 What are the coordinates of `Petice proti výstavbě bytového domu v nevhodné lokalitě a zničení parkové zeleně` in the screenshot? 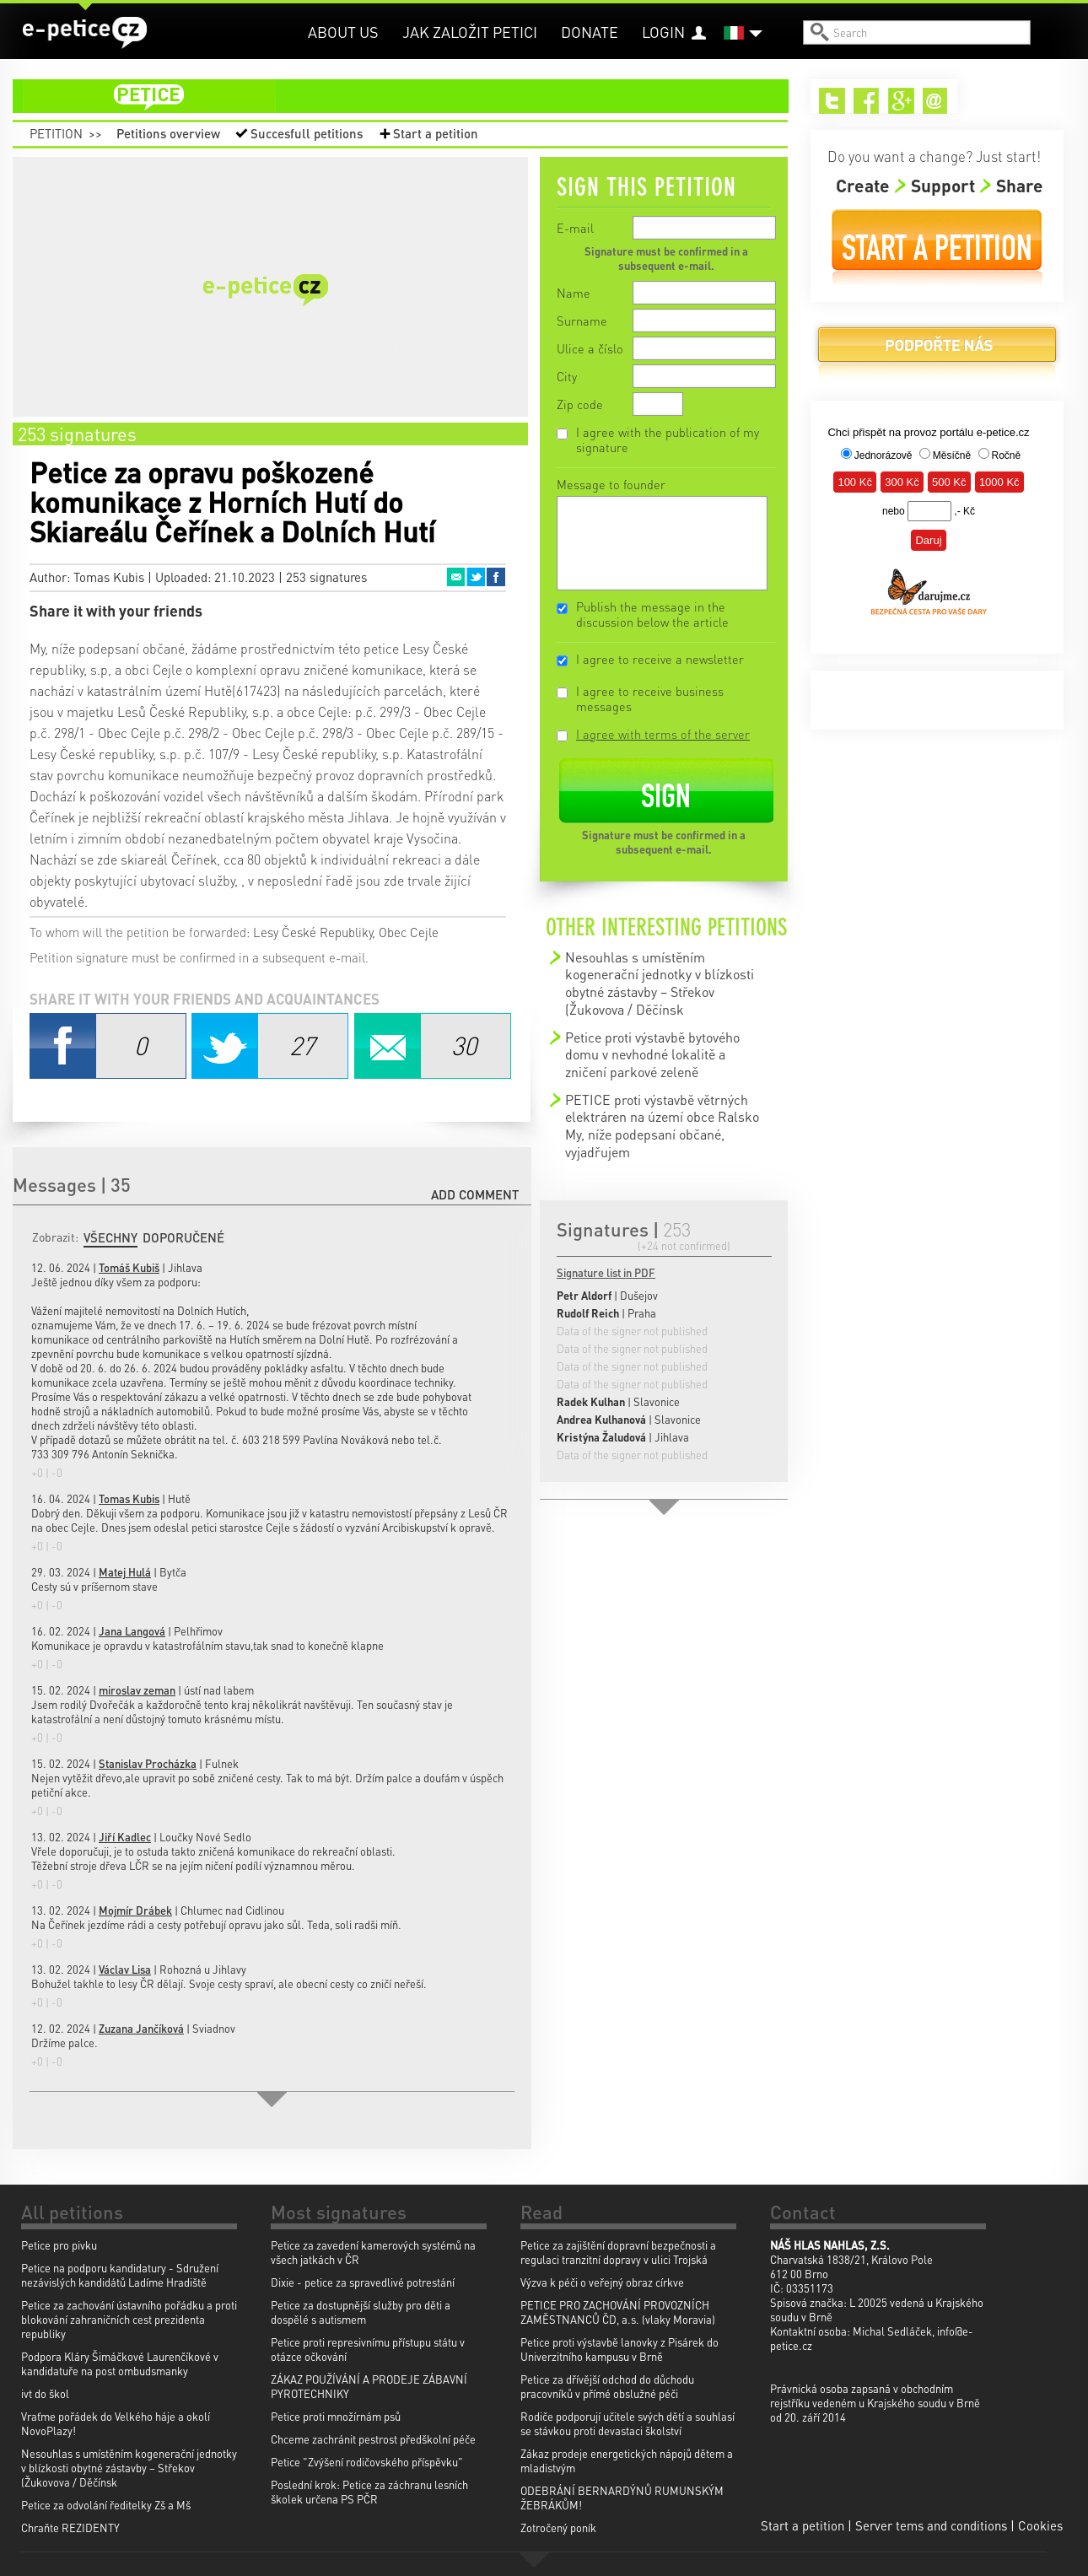 It's located at (652, 1054).